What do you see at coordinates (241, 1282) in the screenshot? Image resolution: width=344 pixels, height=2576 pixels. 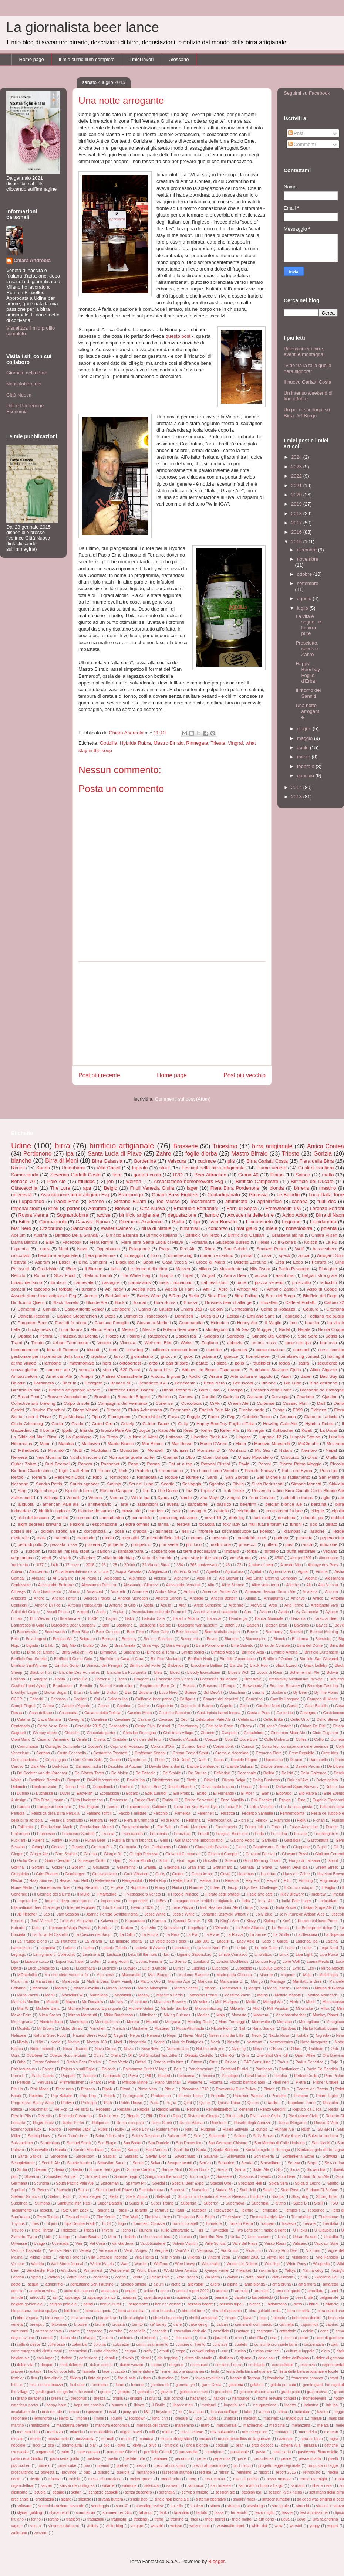 I see `pane` at bounding box center [241, 1282].